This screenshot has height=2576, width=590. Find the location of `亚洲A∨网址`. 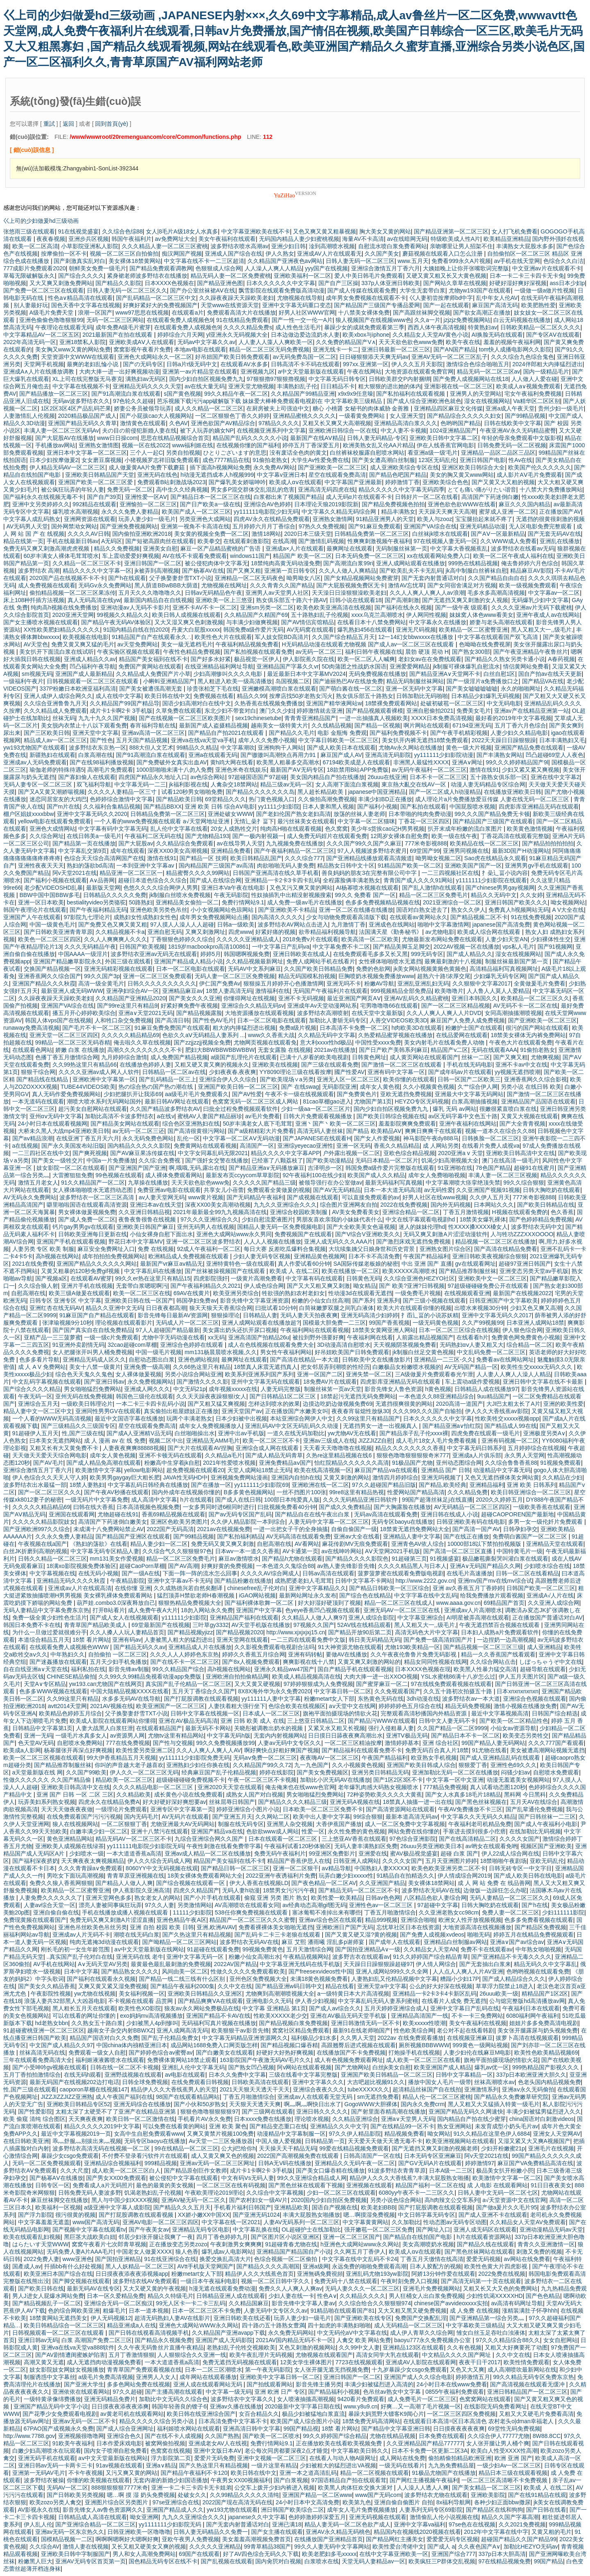

亚洲A∨网址 is located at coordinates (467, 762).